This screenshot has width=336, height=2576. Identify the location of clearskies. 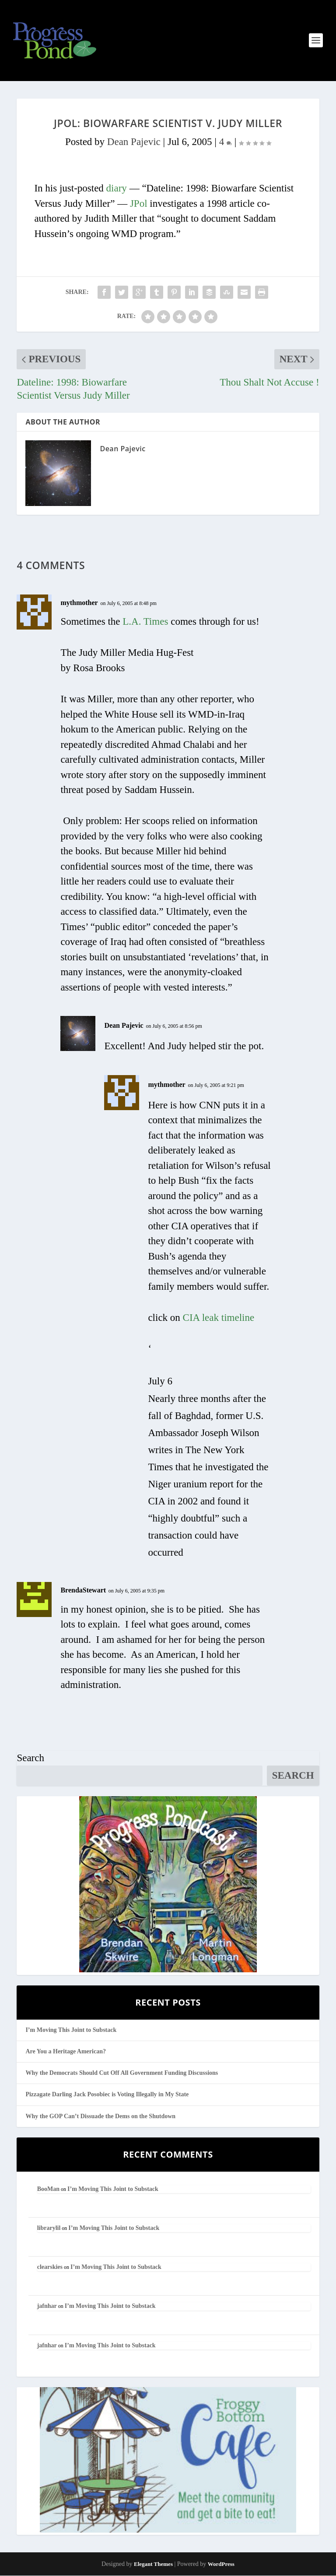
(50, 2268).